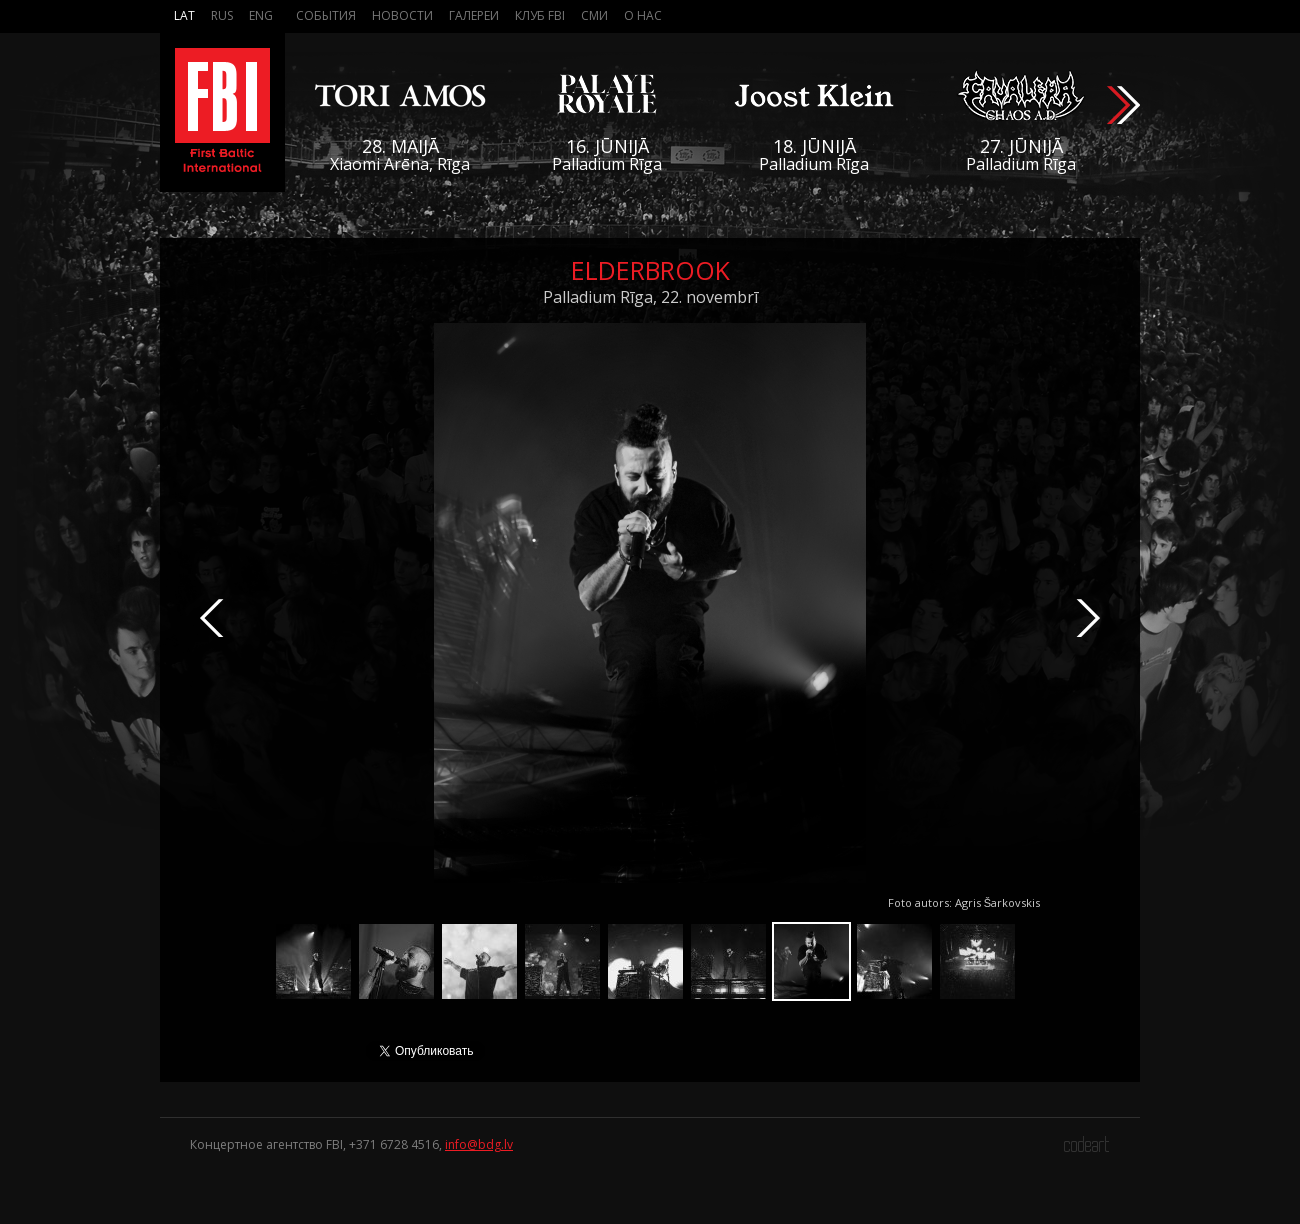  Describe the element at coordinates (643, 15) in the screenshot. I see `О нас` at that location.